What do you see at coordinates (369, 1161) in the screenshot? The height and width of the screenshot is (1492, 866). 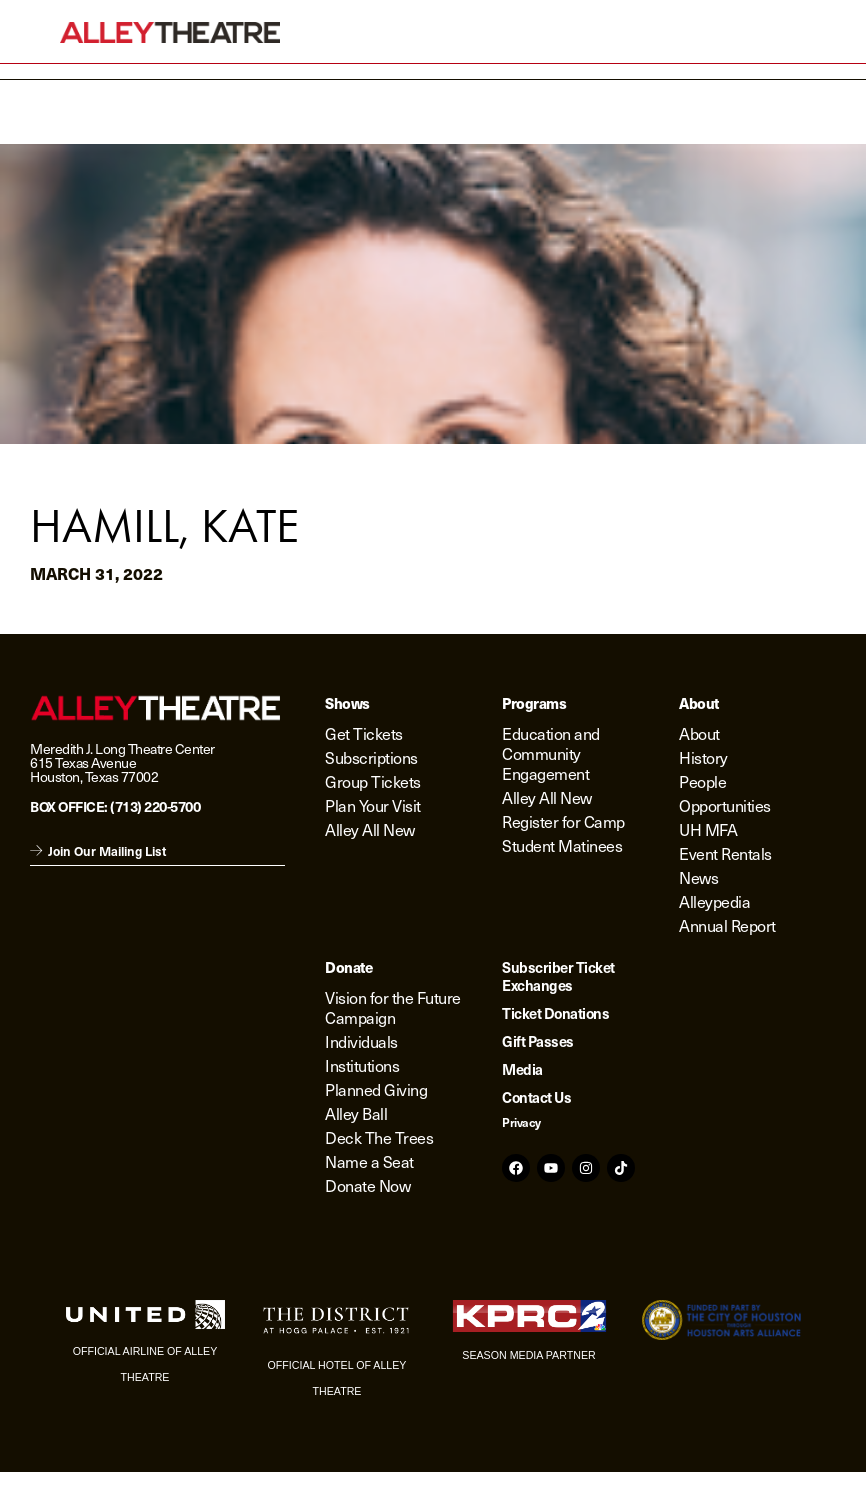 I see `Name a Seat` at bounding box center [369, 1161].